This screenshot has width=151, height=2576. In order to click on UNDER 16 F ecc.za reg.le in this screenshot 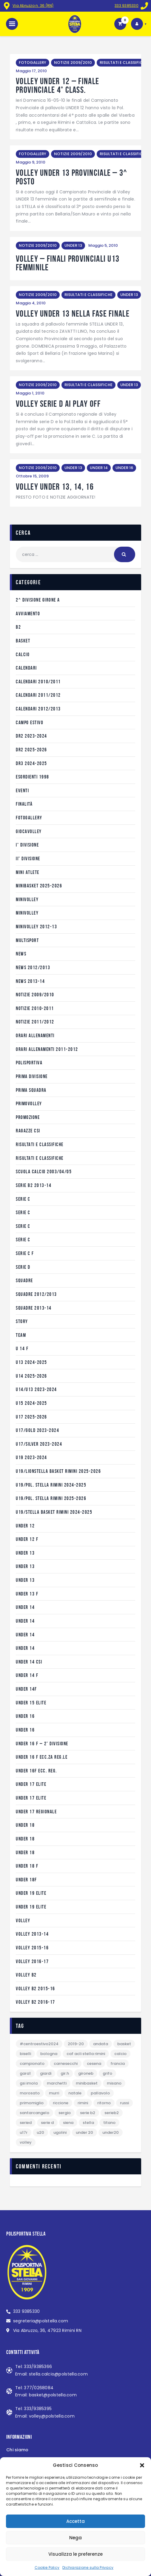, I will do `click(41, 1757)`.